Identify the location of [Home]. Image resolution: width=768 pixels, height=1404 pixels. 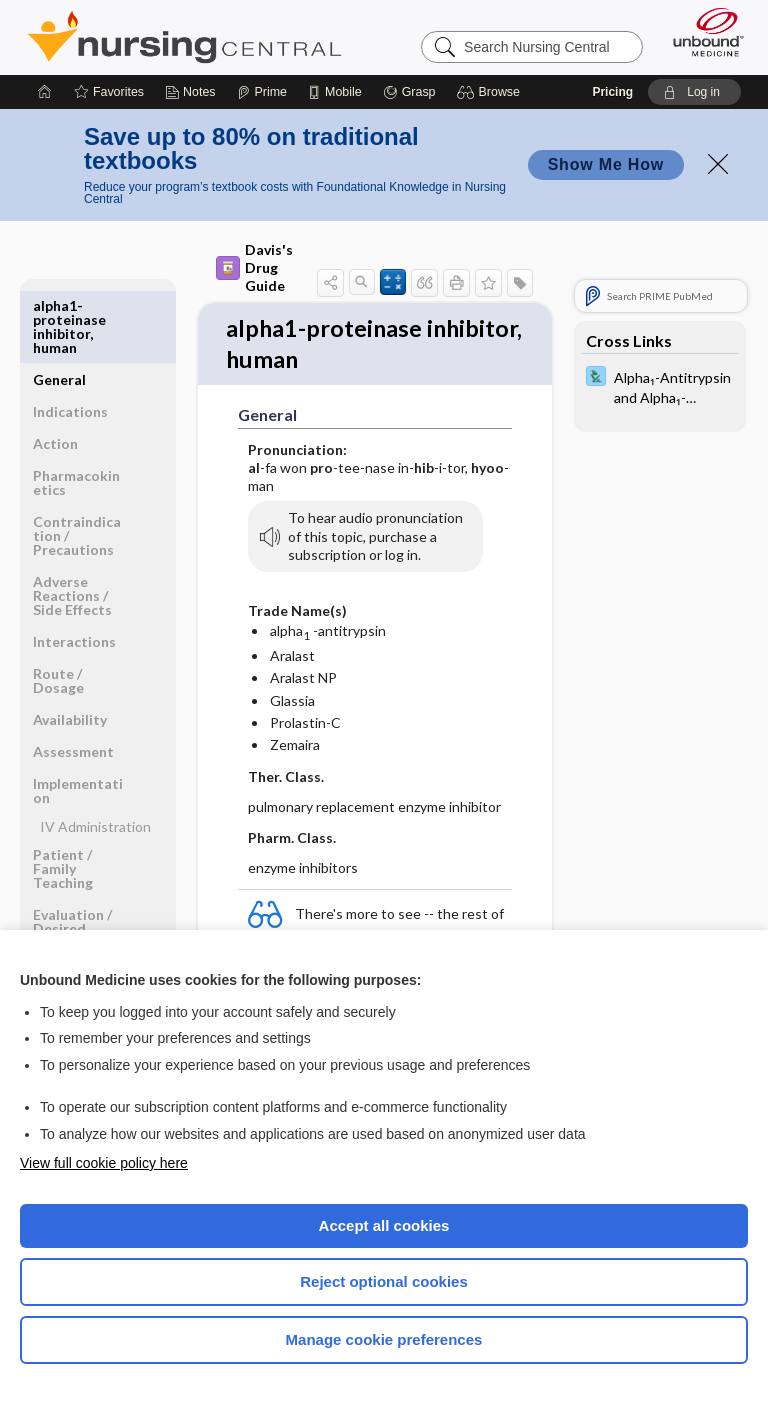
(45, 92).